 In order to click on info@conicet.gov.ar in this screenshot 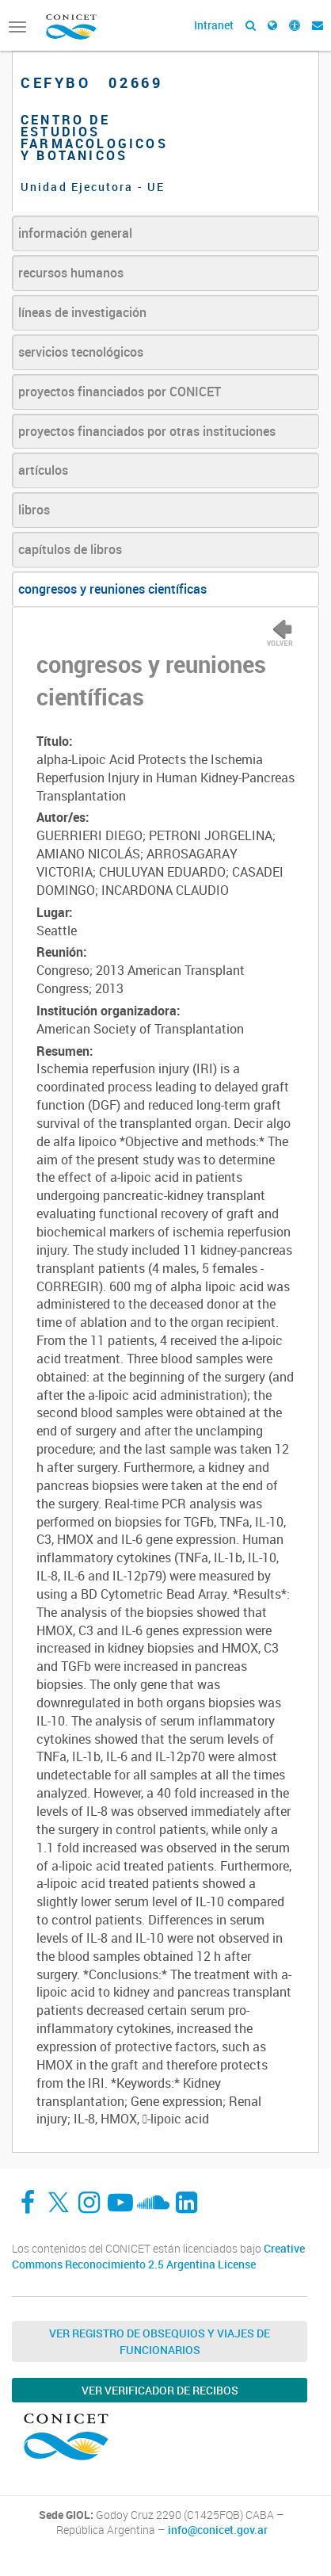, I will do `click(218, 2530)`.